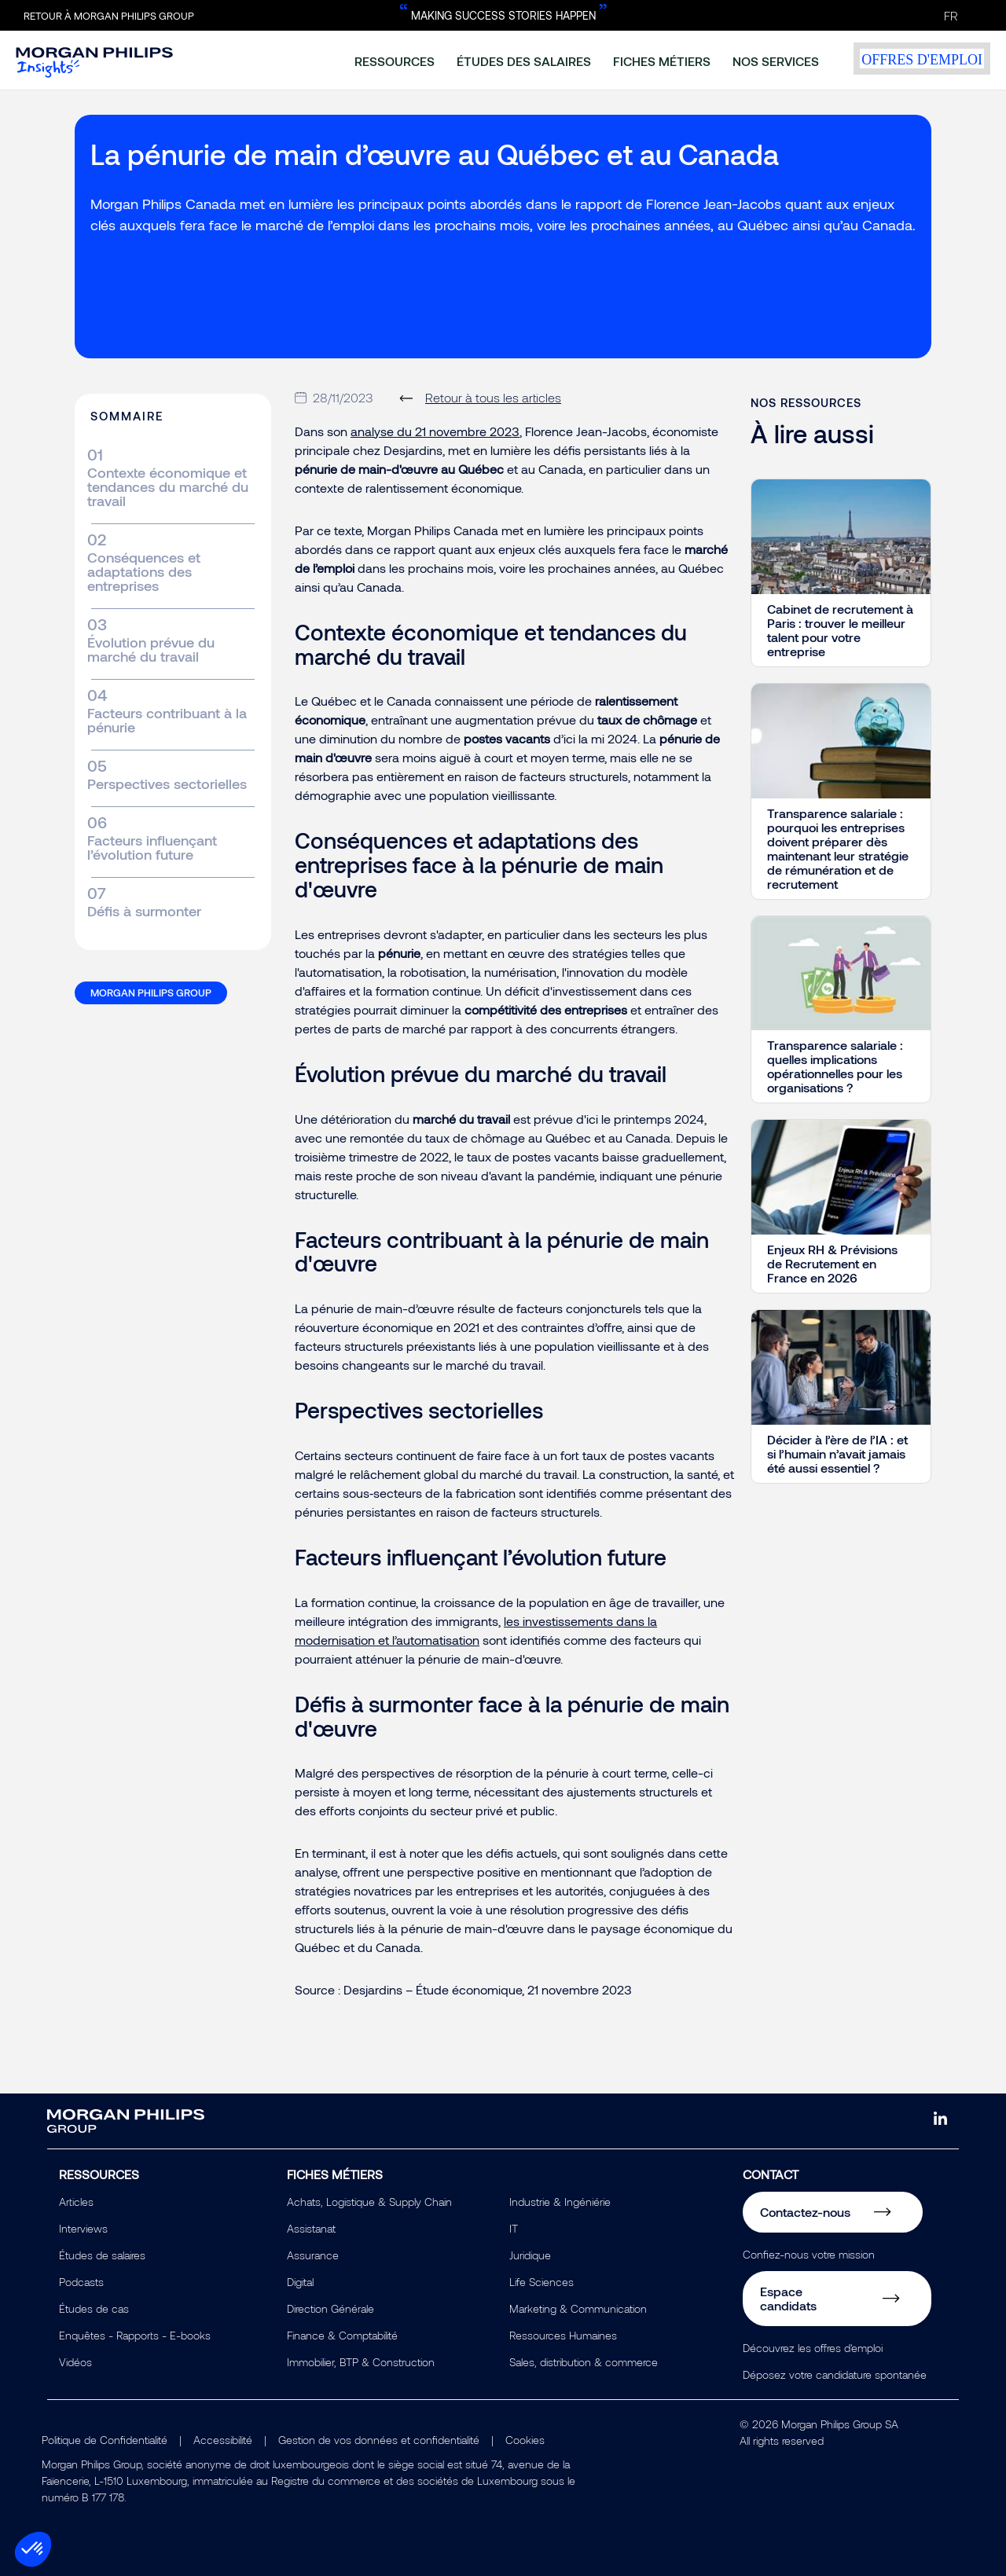  I want to click on fiches métiers, so click(661, 60).